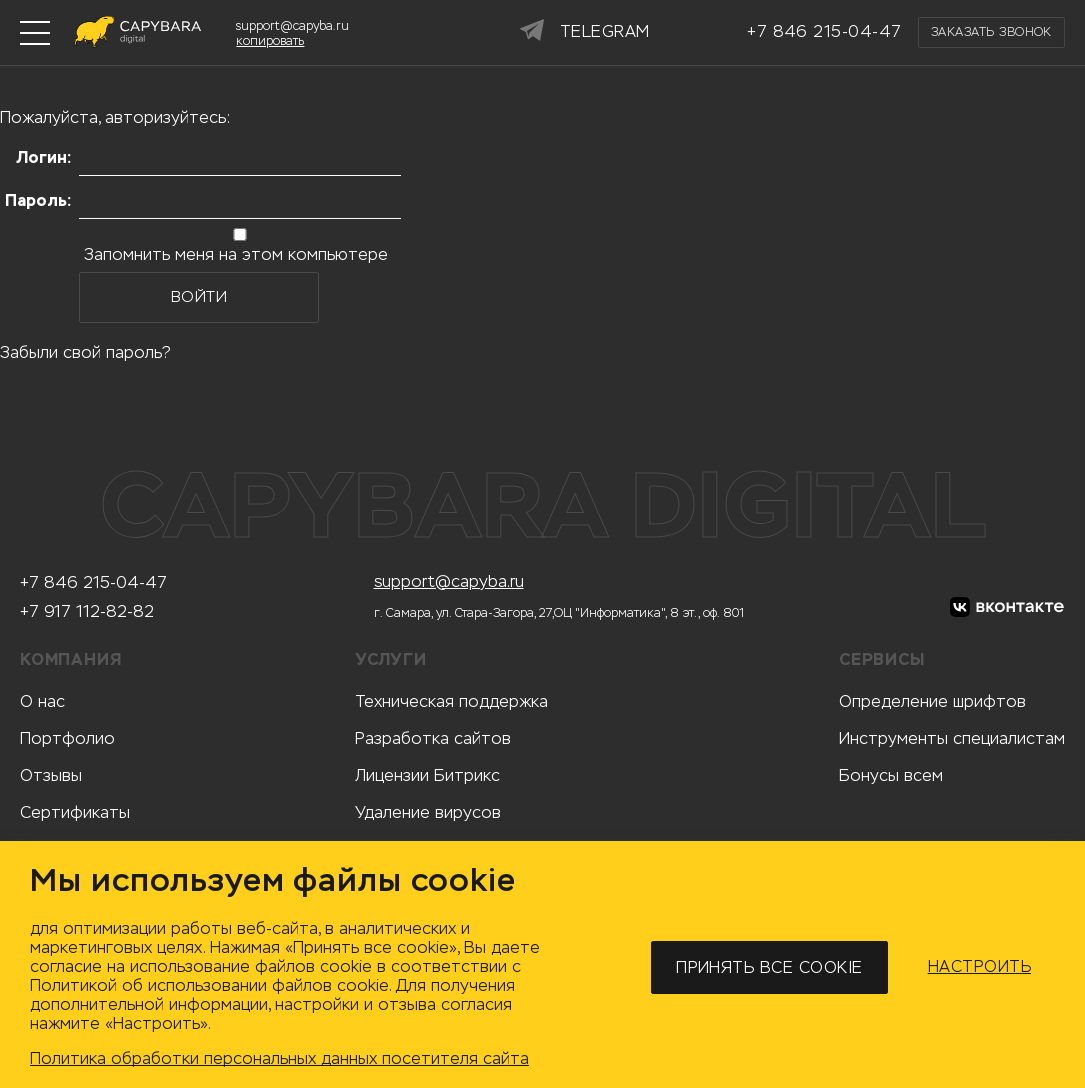 This screenshot has width=1085, height=1088. What do you see at coordinates (279, 1058) in the screenshot?
I see `Политика обработки персональных данных посетителя сайта` at bounding box center [279, 1058].